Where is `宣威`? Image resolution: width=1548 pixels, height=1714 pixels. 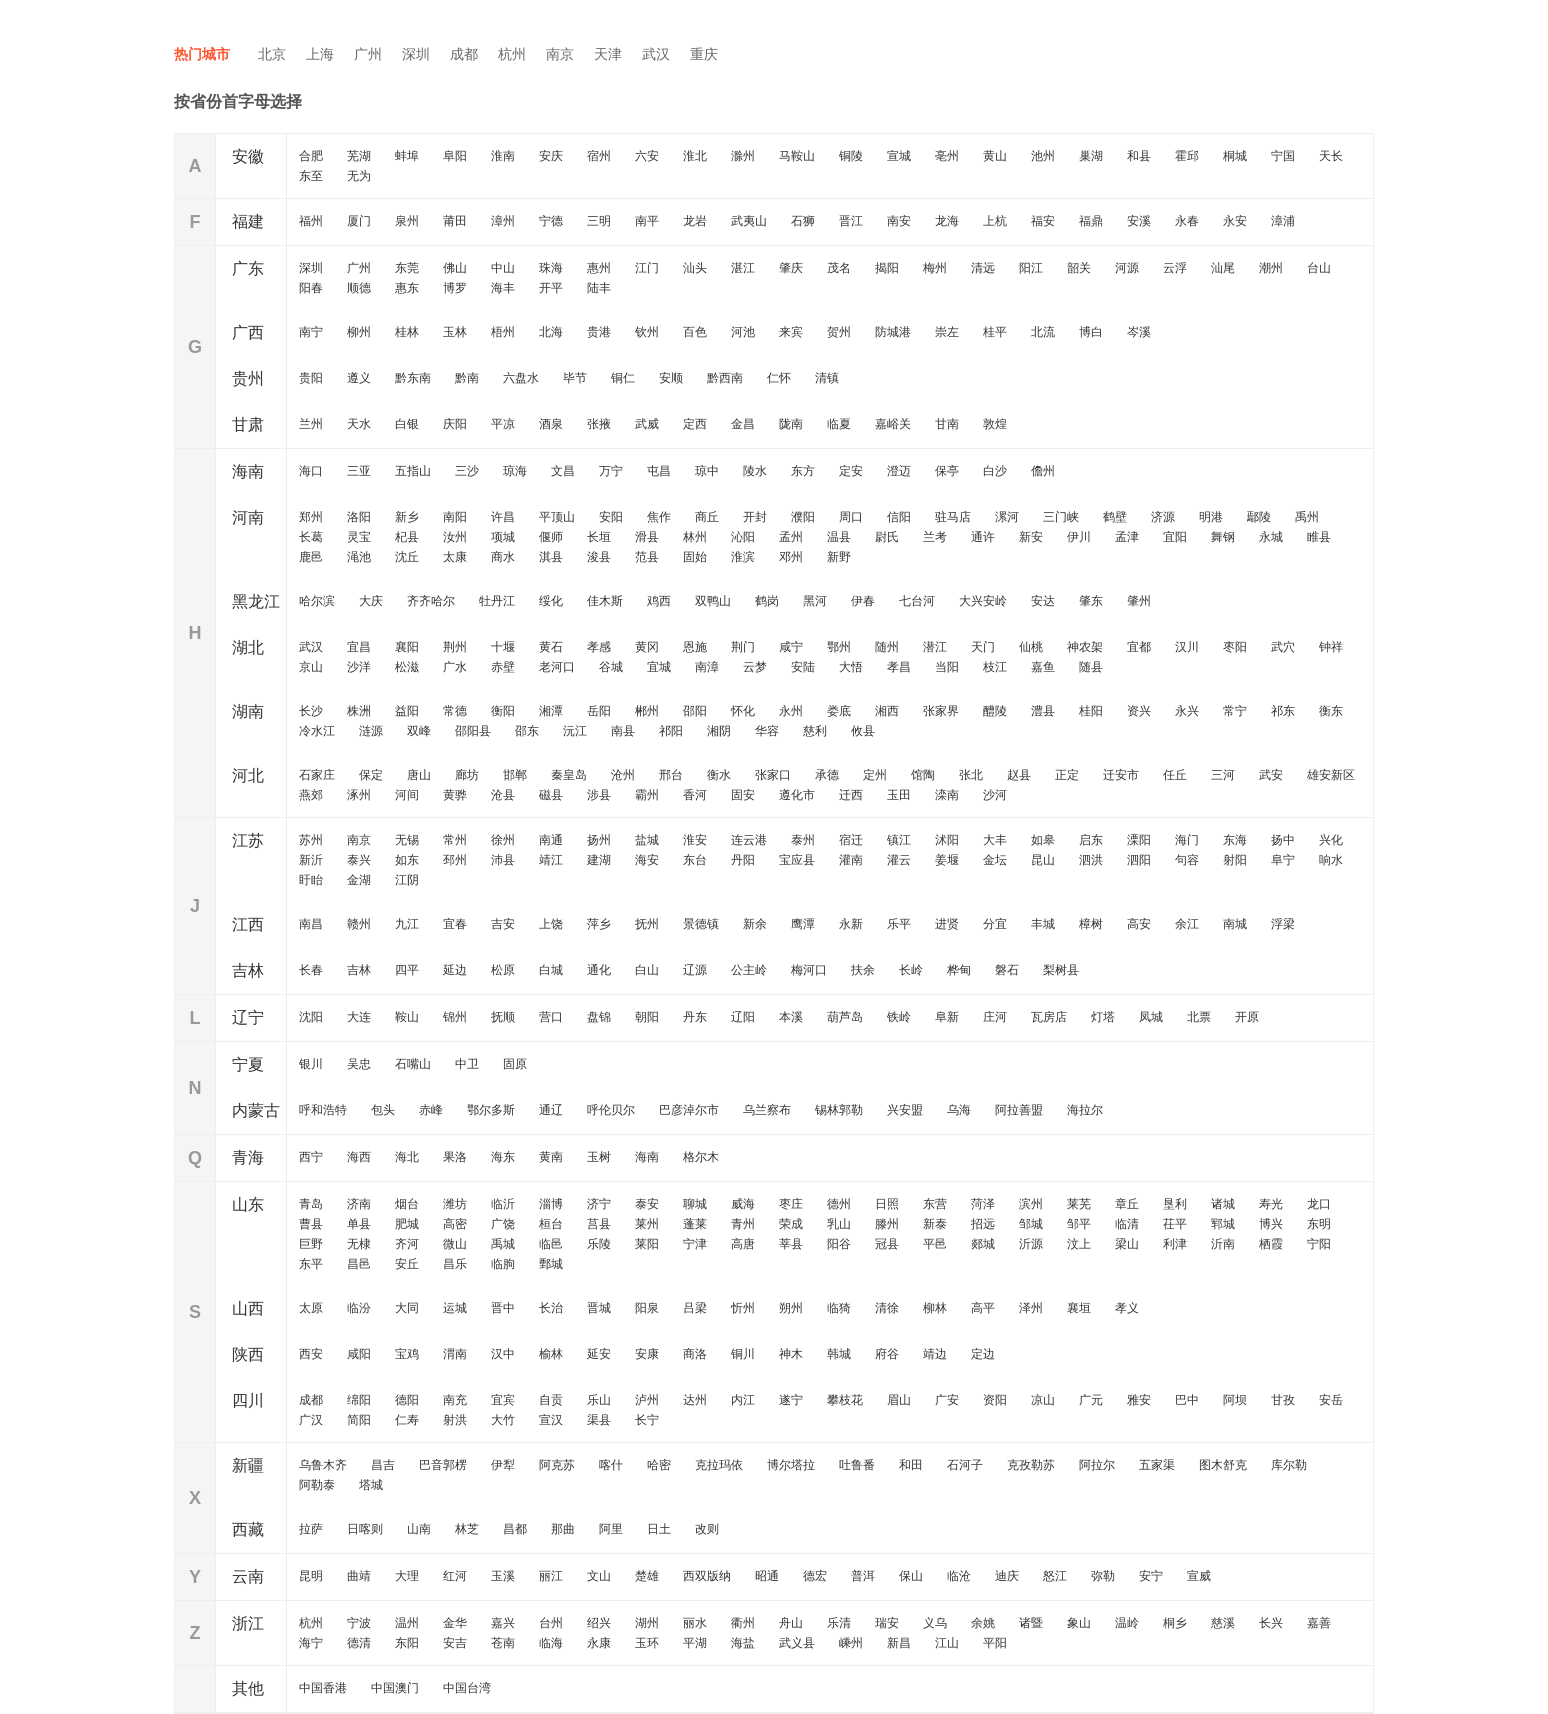
宣威 is located at coordinates (1199, 1576).